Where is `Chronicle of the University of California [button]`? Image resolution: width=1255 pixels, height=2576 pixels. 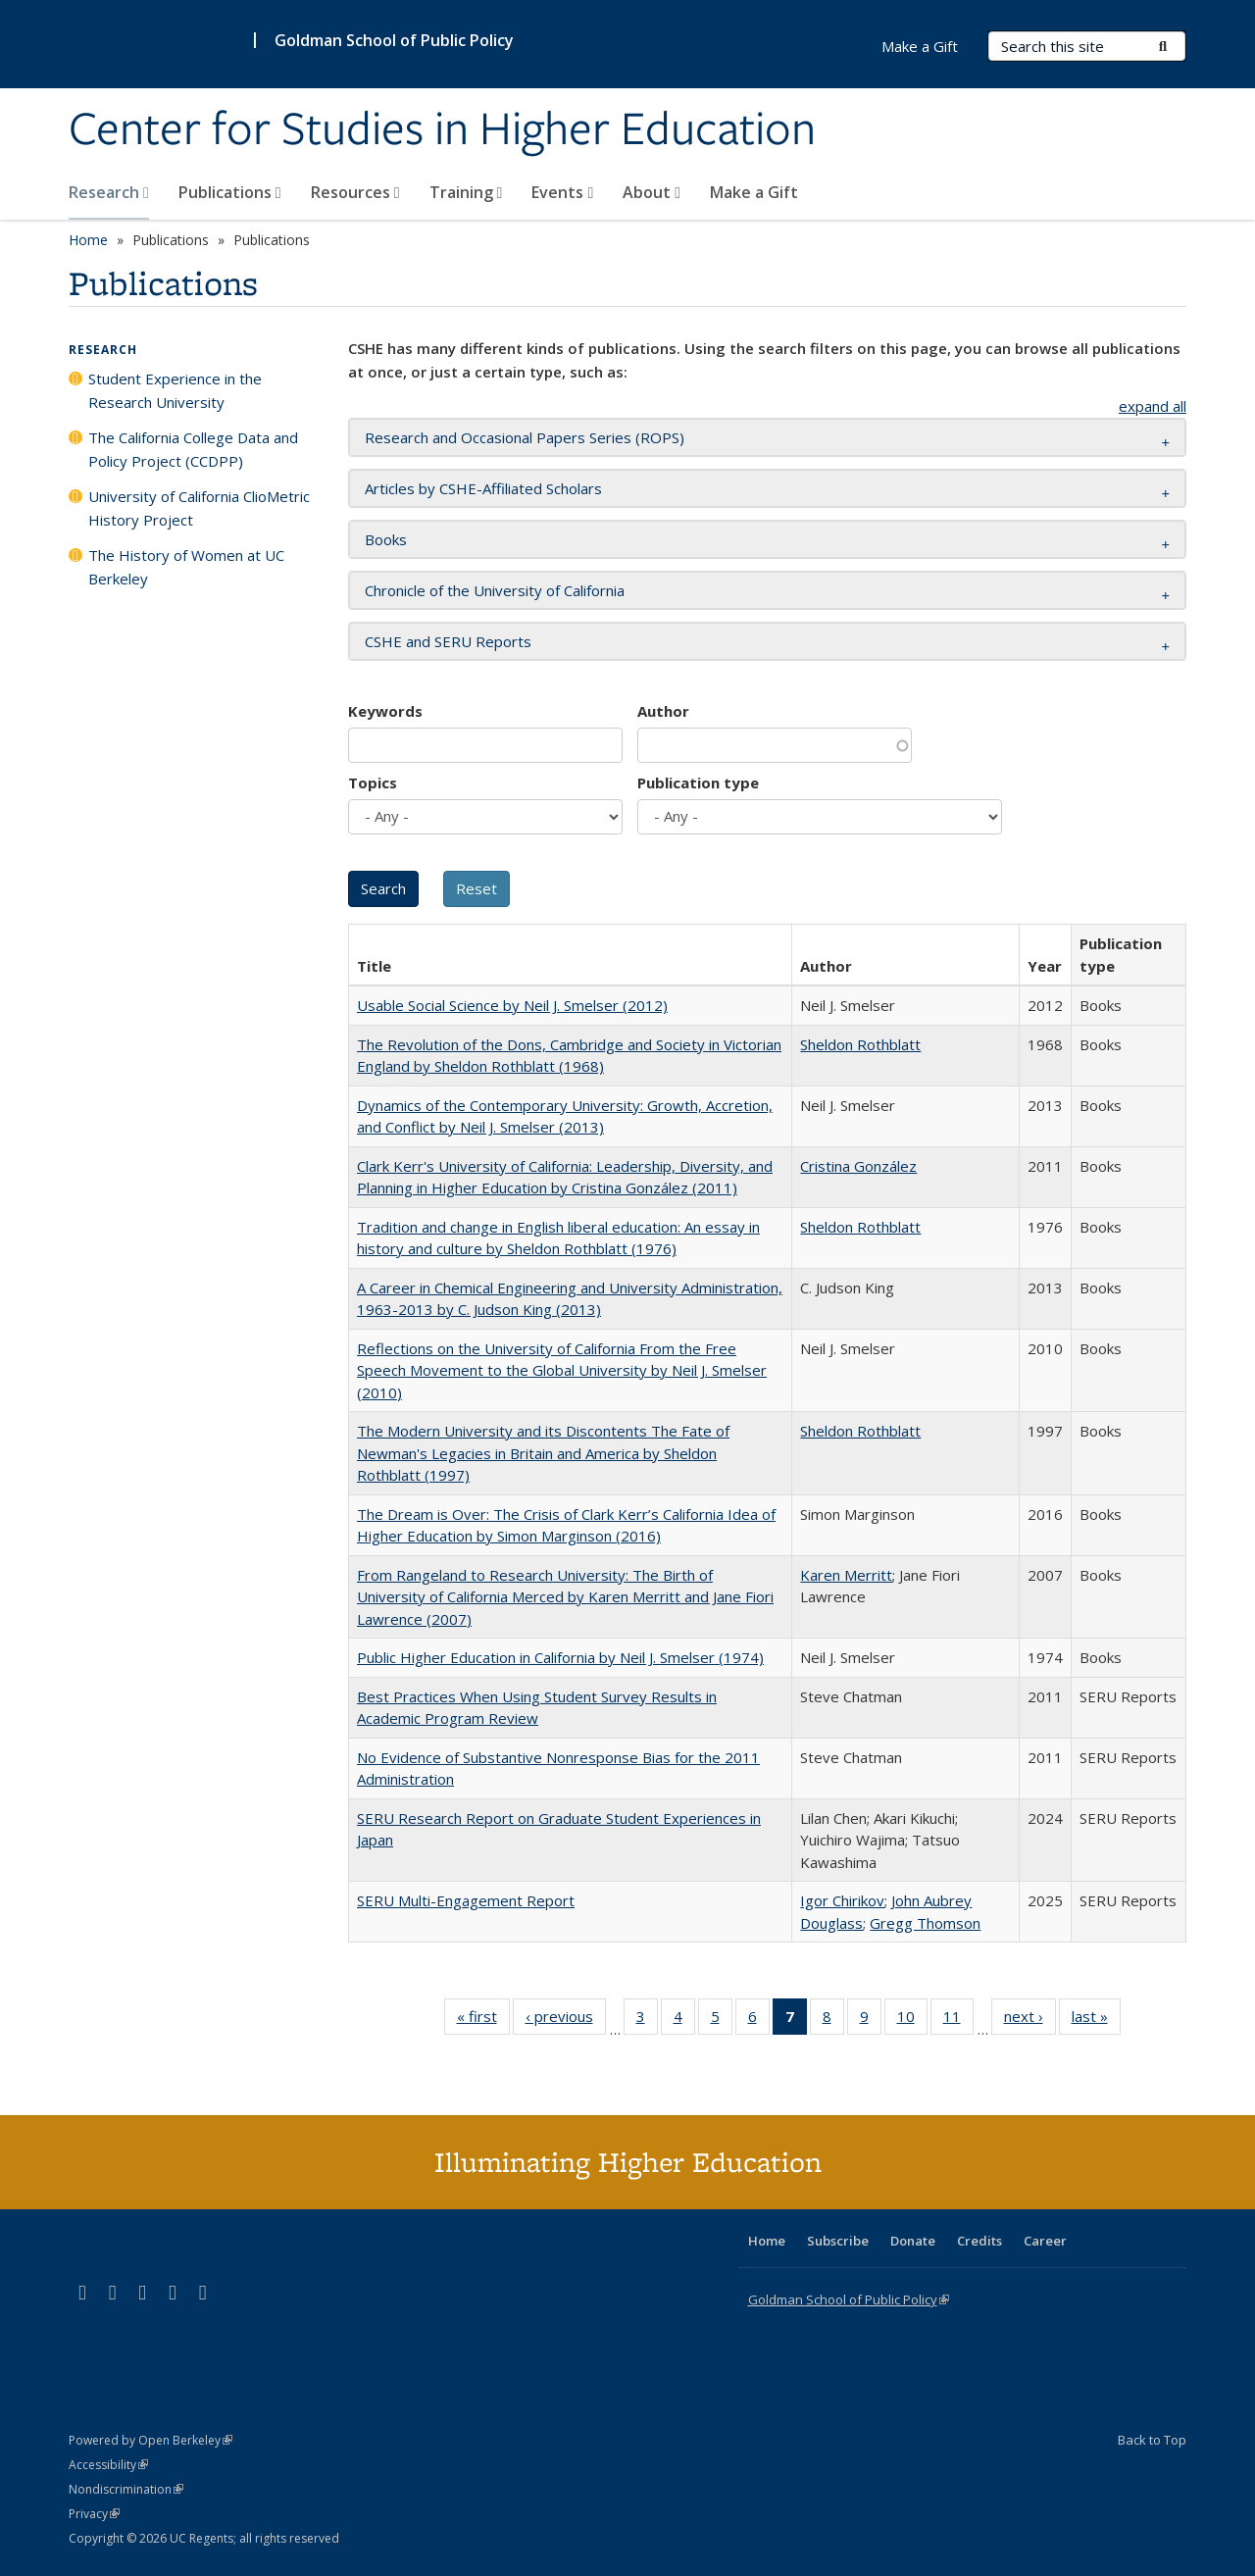 Chronicle of the University of California [button] is located at coordinates (495, 590).